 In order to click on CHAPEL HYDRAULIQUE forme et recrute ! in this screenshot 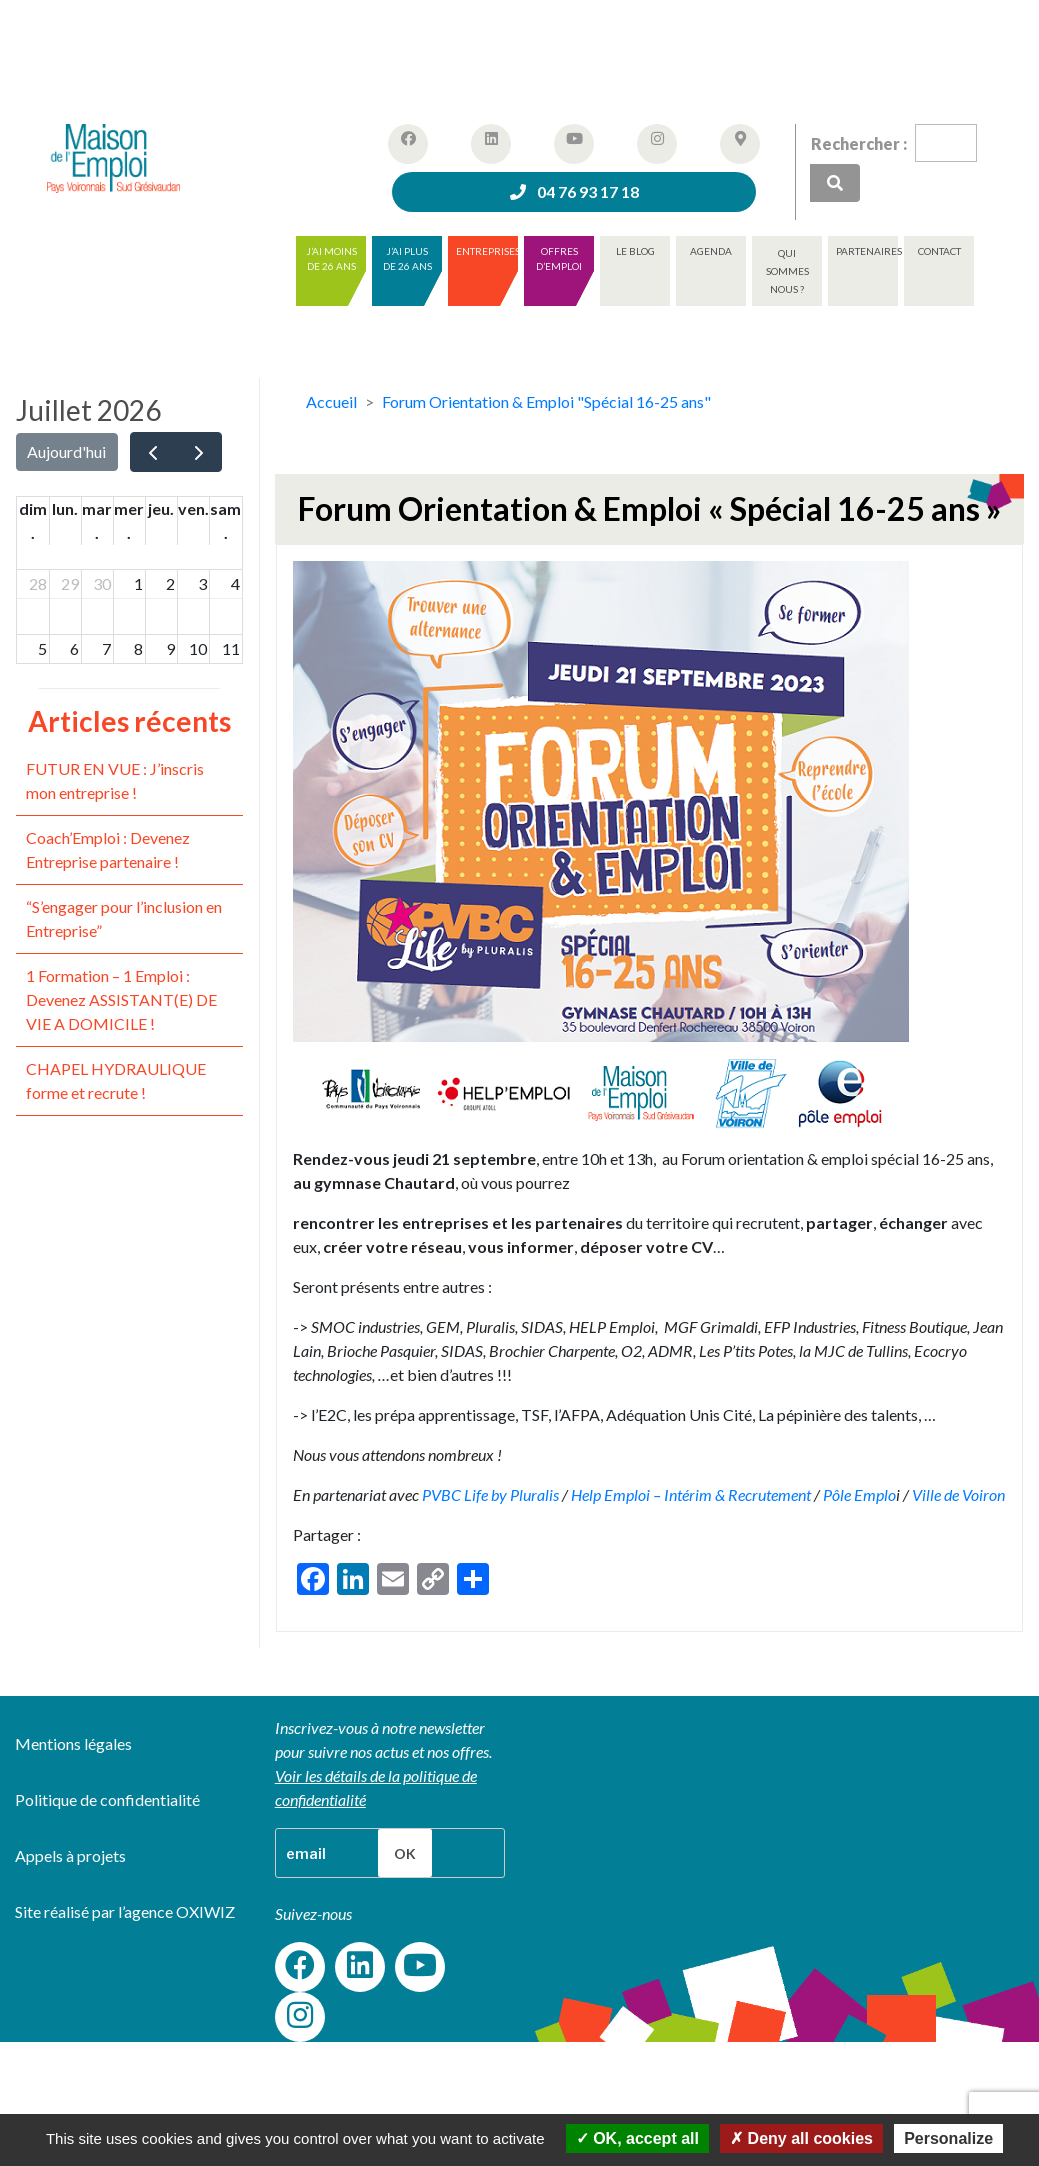, I will do `click(116, 1080)`.